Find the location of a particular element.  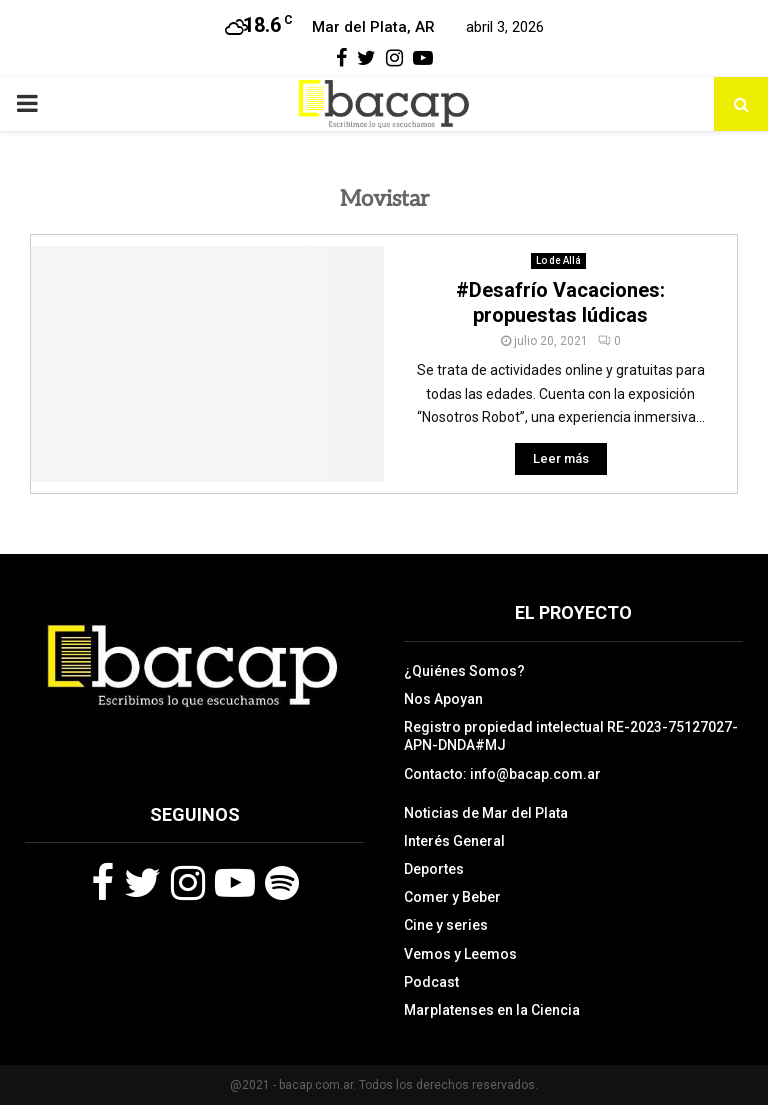

#Desafrío Vacaciones: propuestas lúdicas is located at coordinates (560, 302).